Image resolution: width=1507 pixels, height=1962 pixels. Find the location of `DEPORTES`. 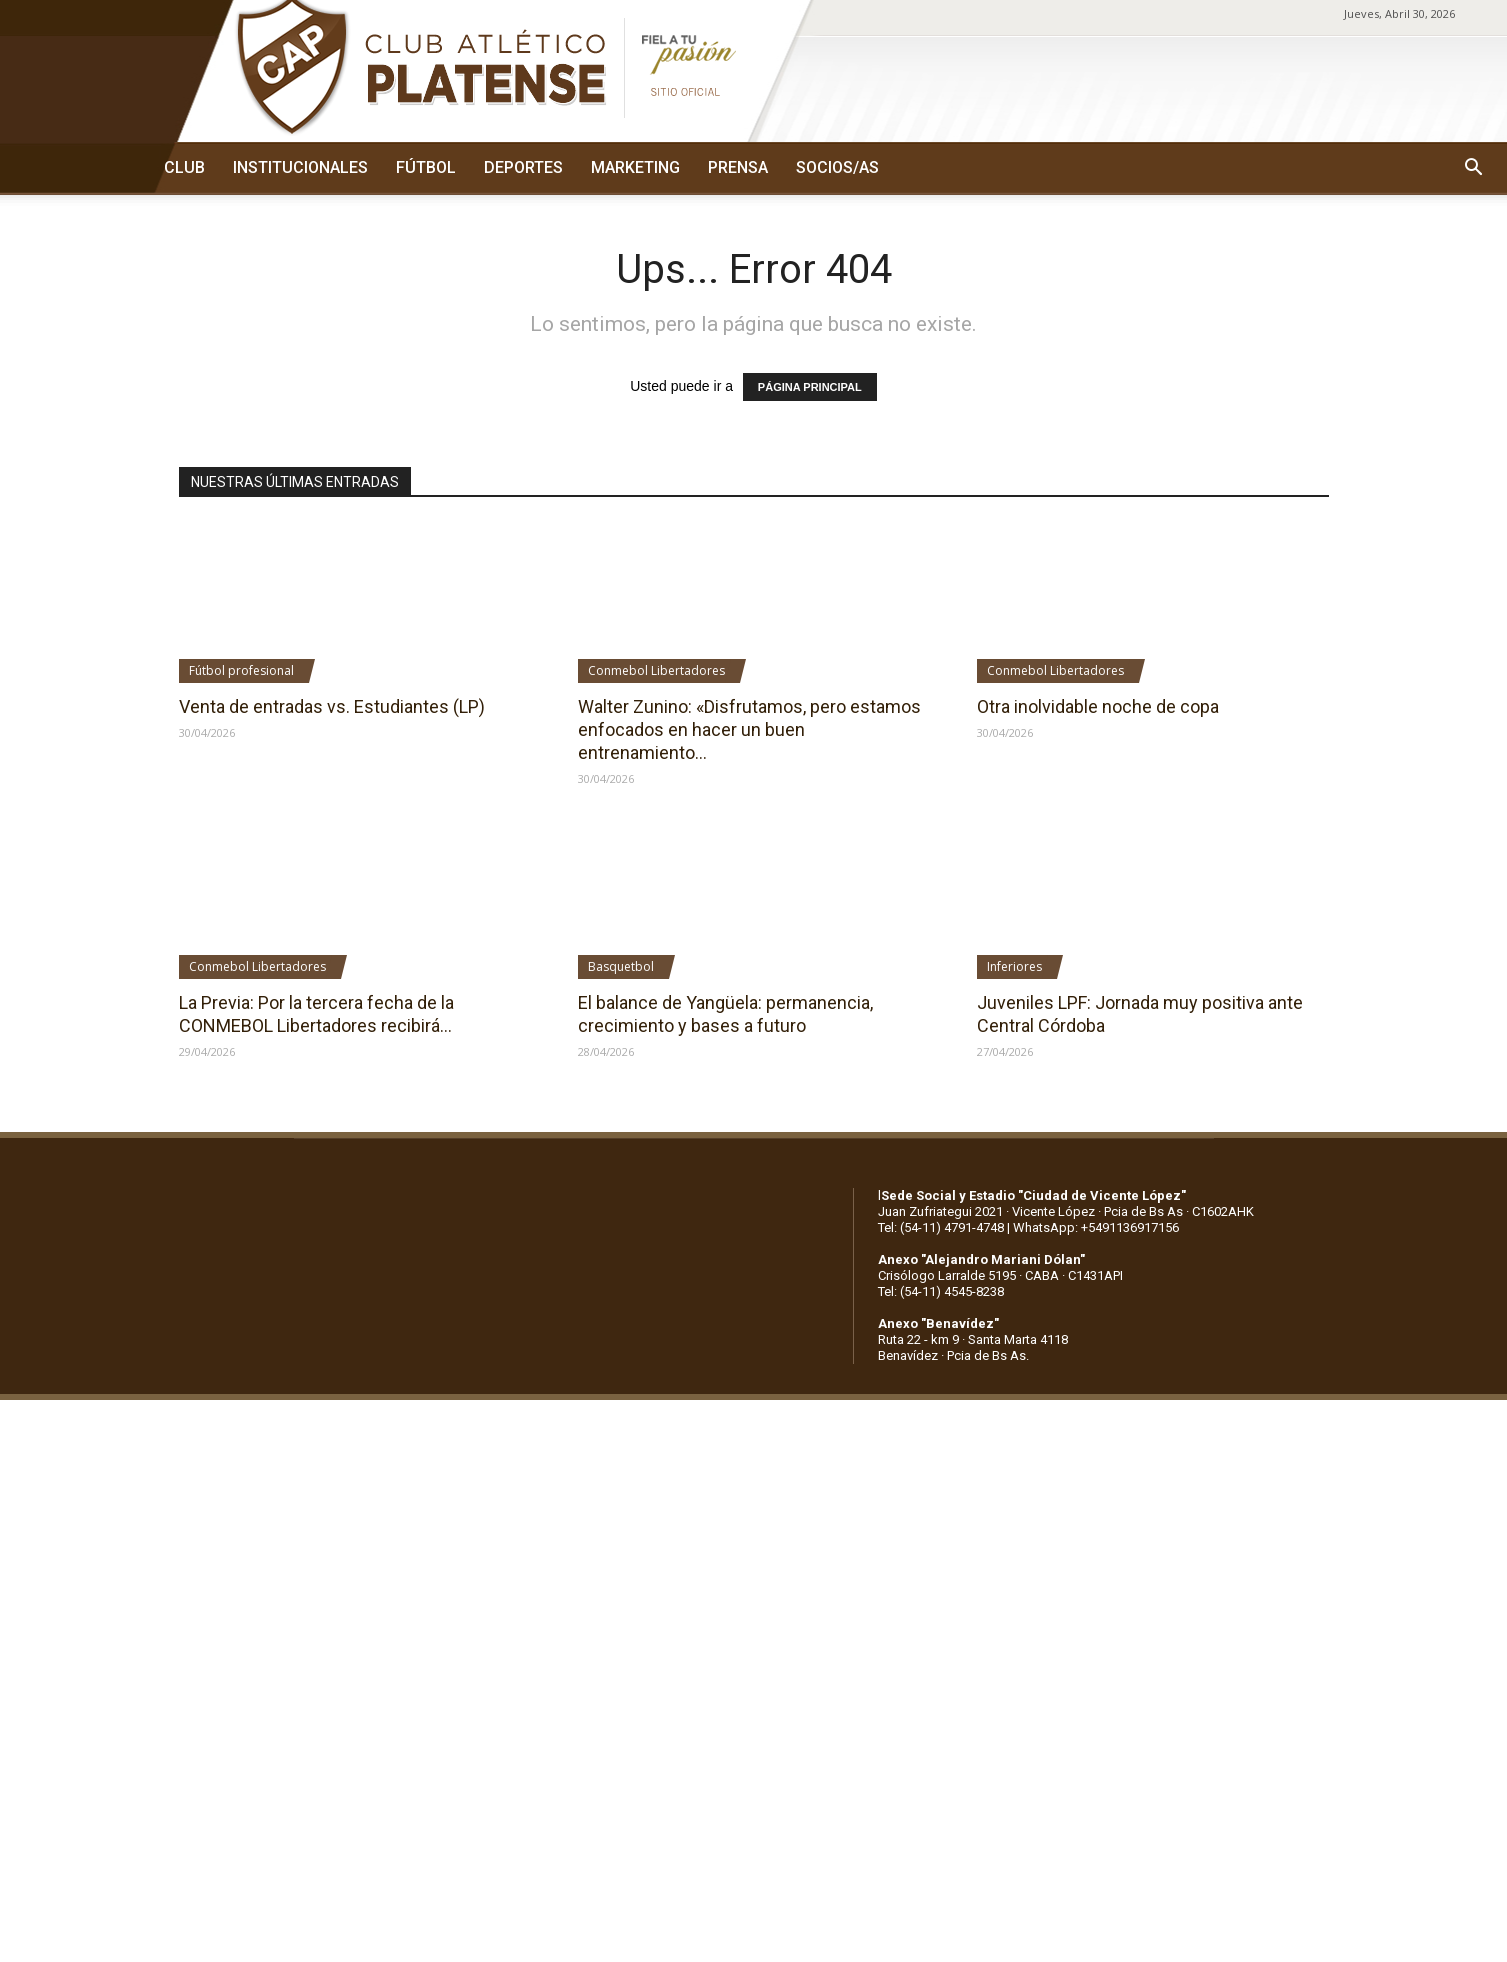

DEPORTES is located at coordinates (523, 167).